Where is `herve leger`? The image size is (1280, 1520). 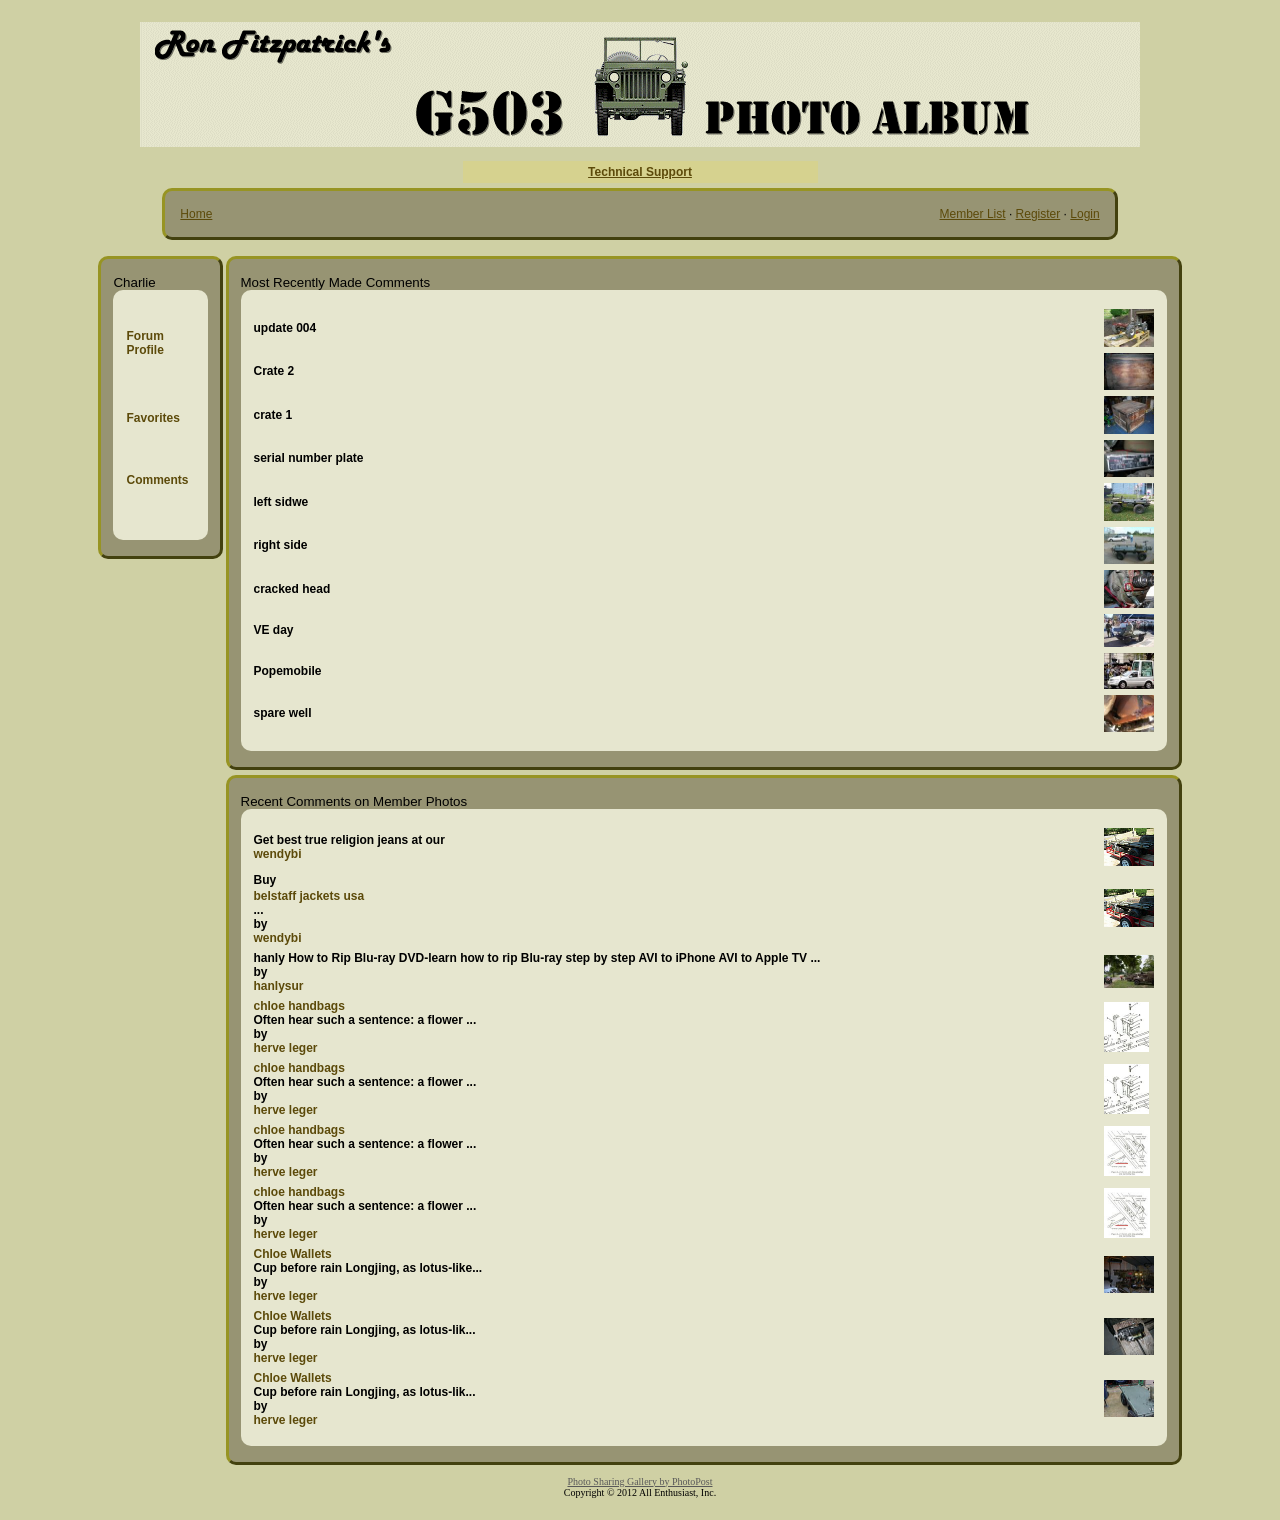 herve leger is located at coordinates (286, 1048).